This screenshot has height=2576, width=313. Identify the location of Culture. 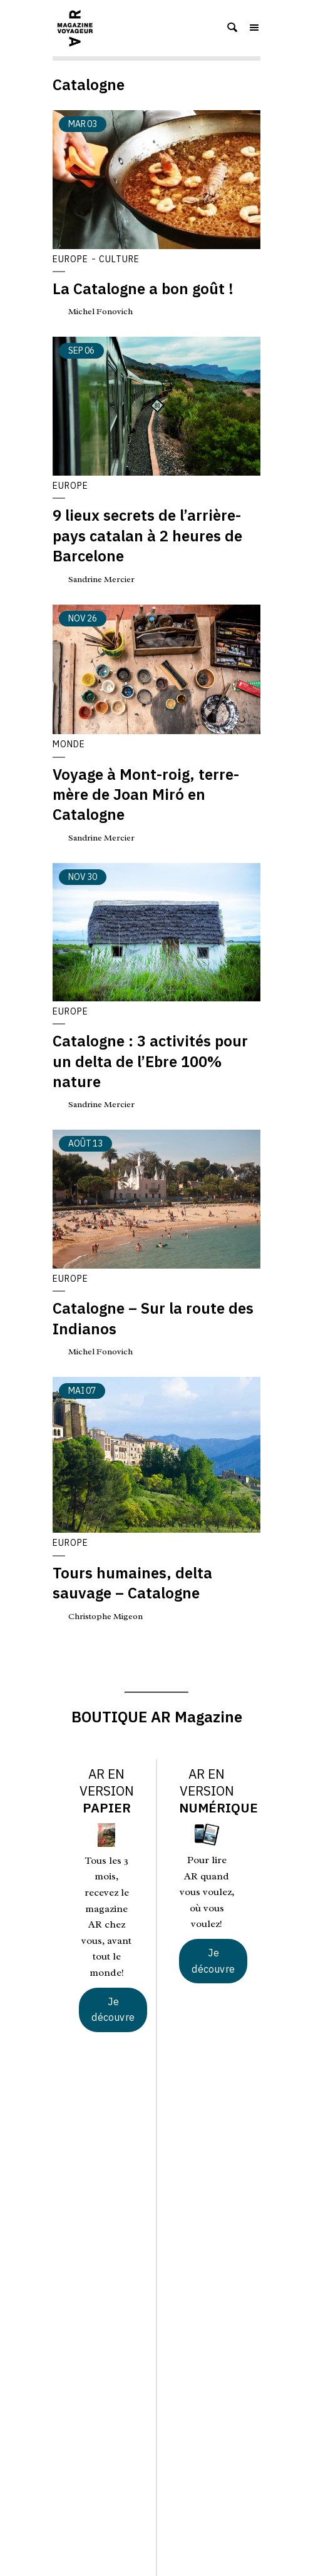
(119, 259).